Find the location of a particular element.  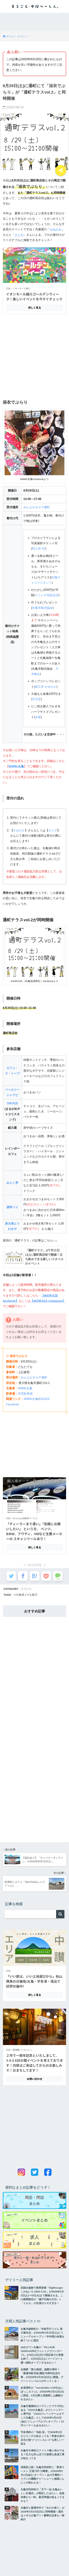

丸亀市今津町のファミマ横に何ができる？広大な田んぼで大規模な造成工事が始まってる is located at coordinates (42, 2454).